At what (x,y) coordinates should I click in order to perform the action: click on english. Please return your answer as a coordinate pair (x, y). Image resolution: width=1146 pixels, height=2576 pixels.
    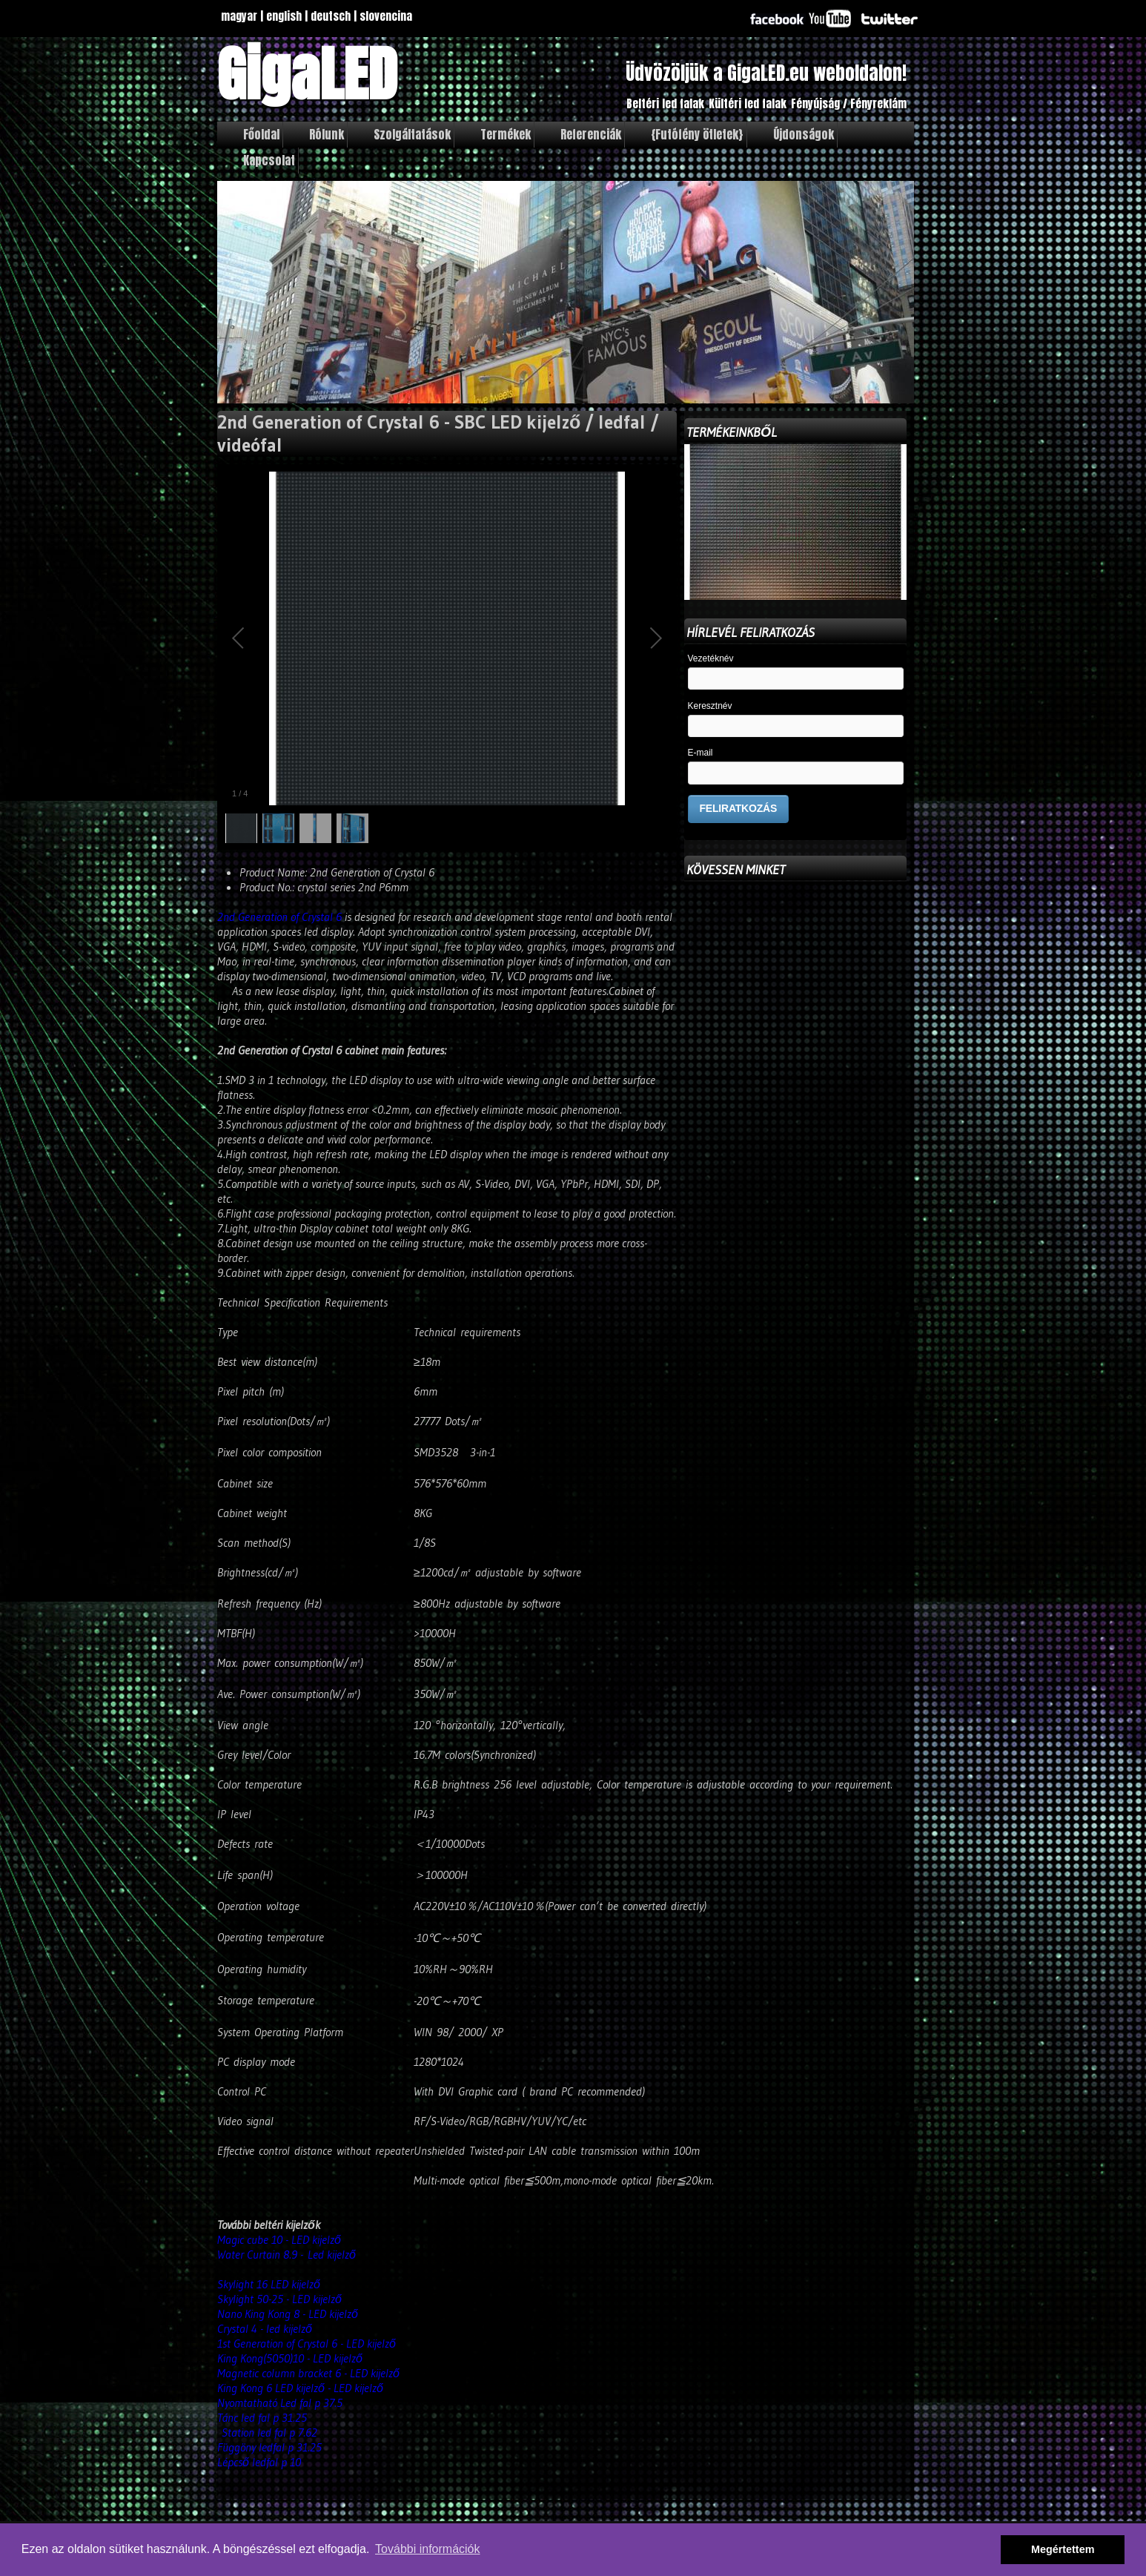
    Looking at the image, I should click on (284, 15).